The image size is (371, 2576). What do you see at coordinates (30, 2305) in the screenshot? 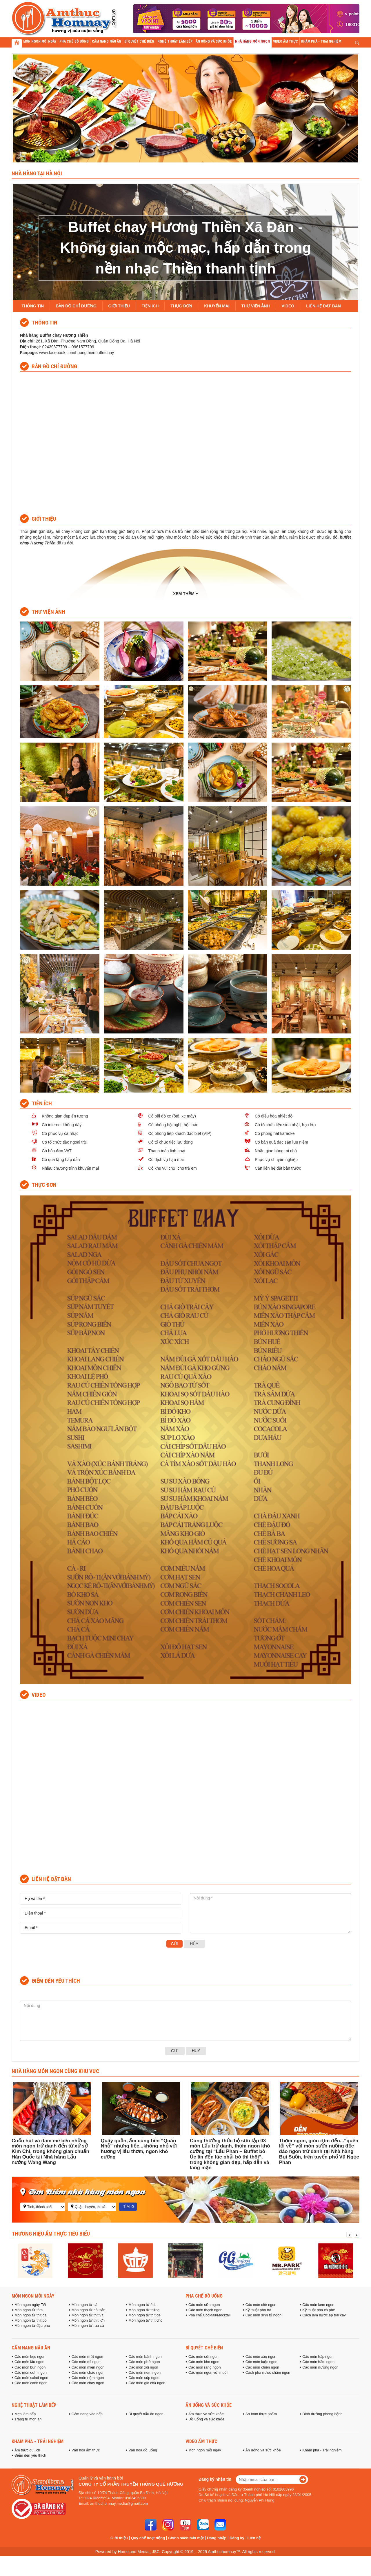
I see `Món ngon ngày Tết` at bounding box center [30, 2305].